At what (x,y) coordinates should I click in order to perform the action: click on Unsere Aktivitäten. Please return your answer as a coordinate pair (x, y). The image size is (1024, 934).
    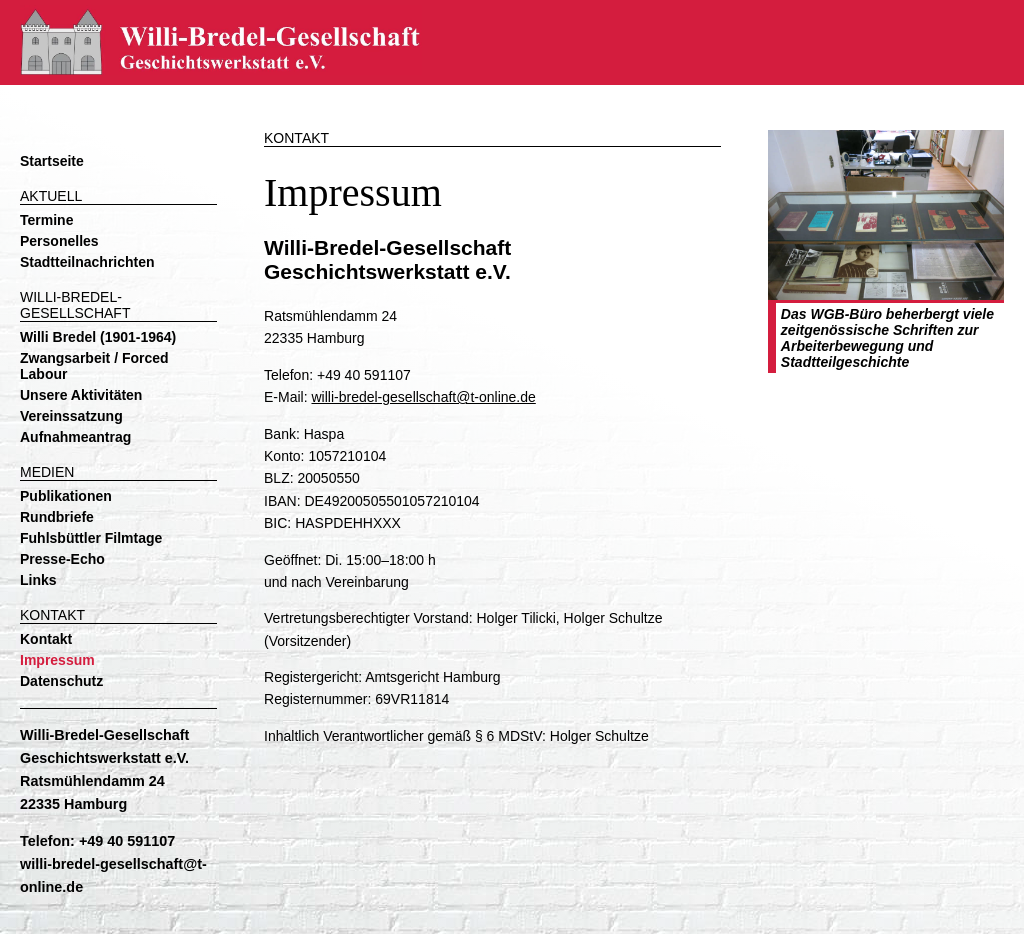
    Looking at the image, I should click on (81, 395).